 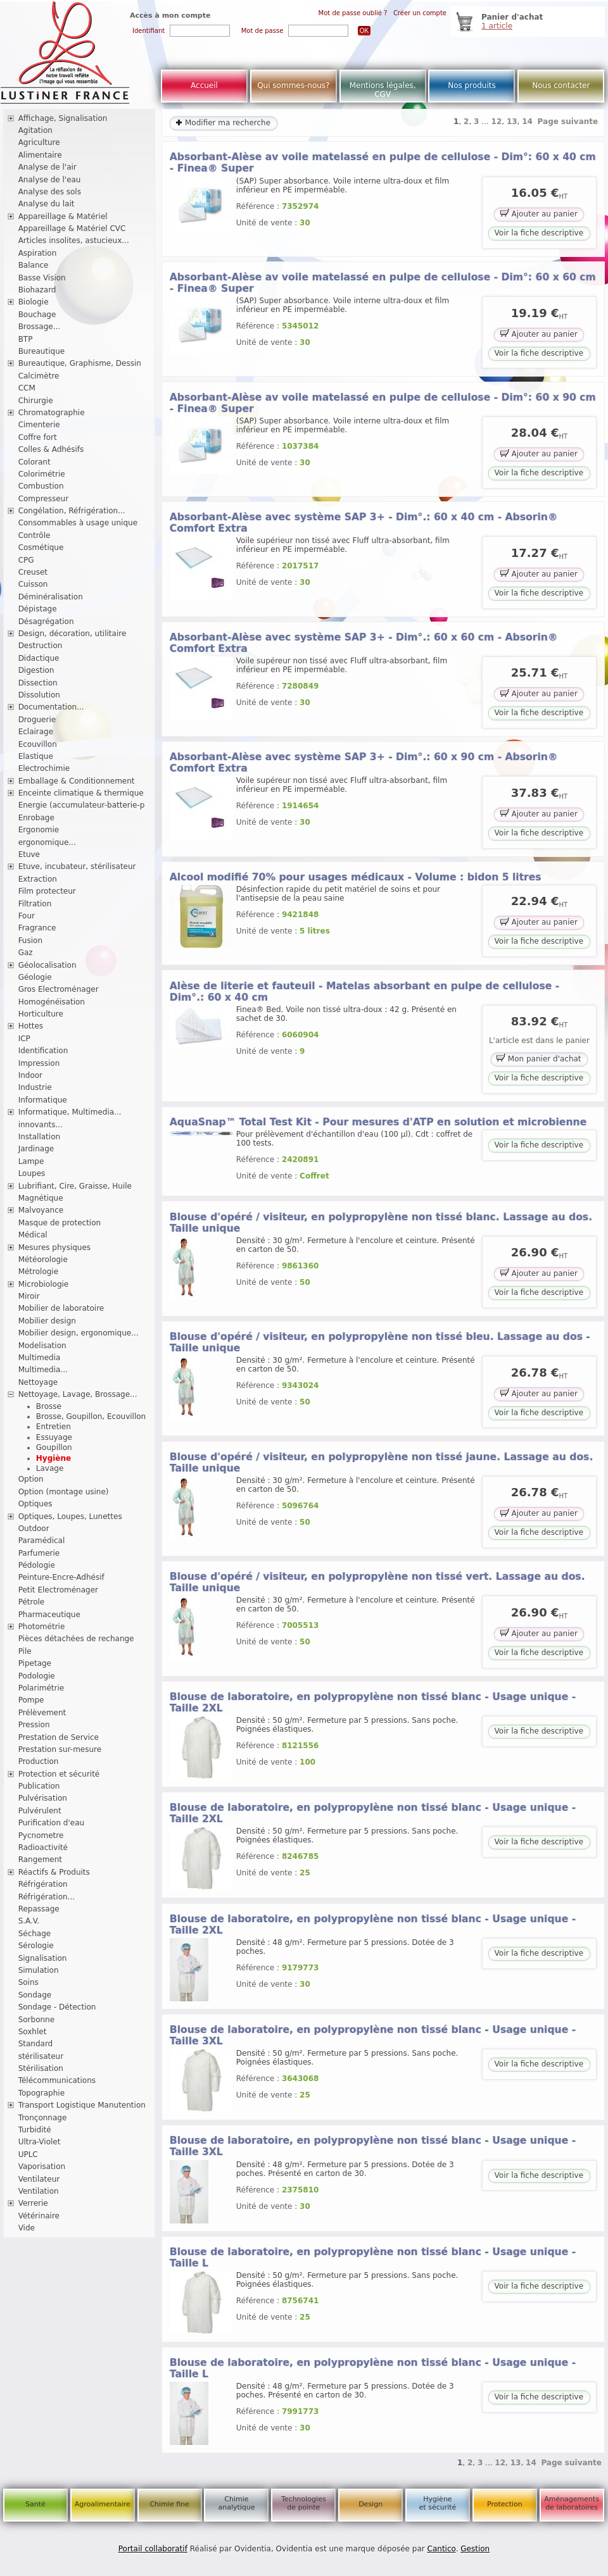 I want to click on Paramédical, so click(x=41, y=1540).